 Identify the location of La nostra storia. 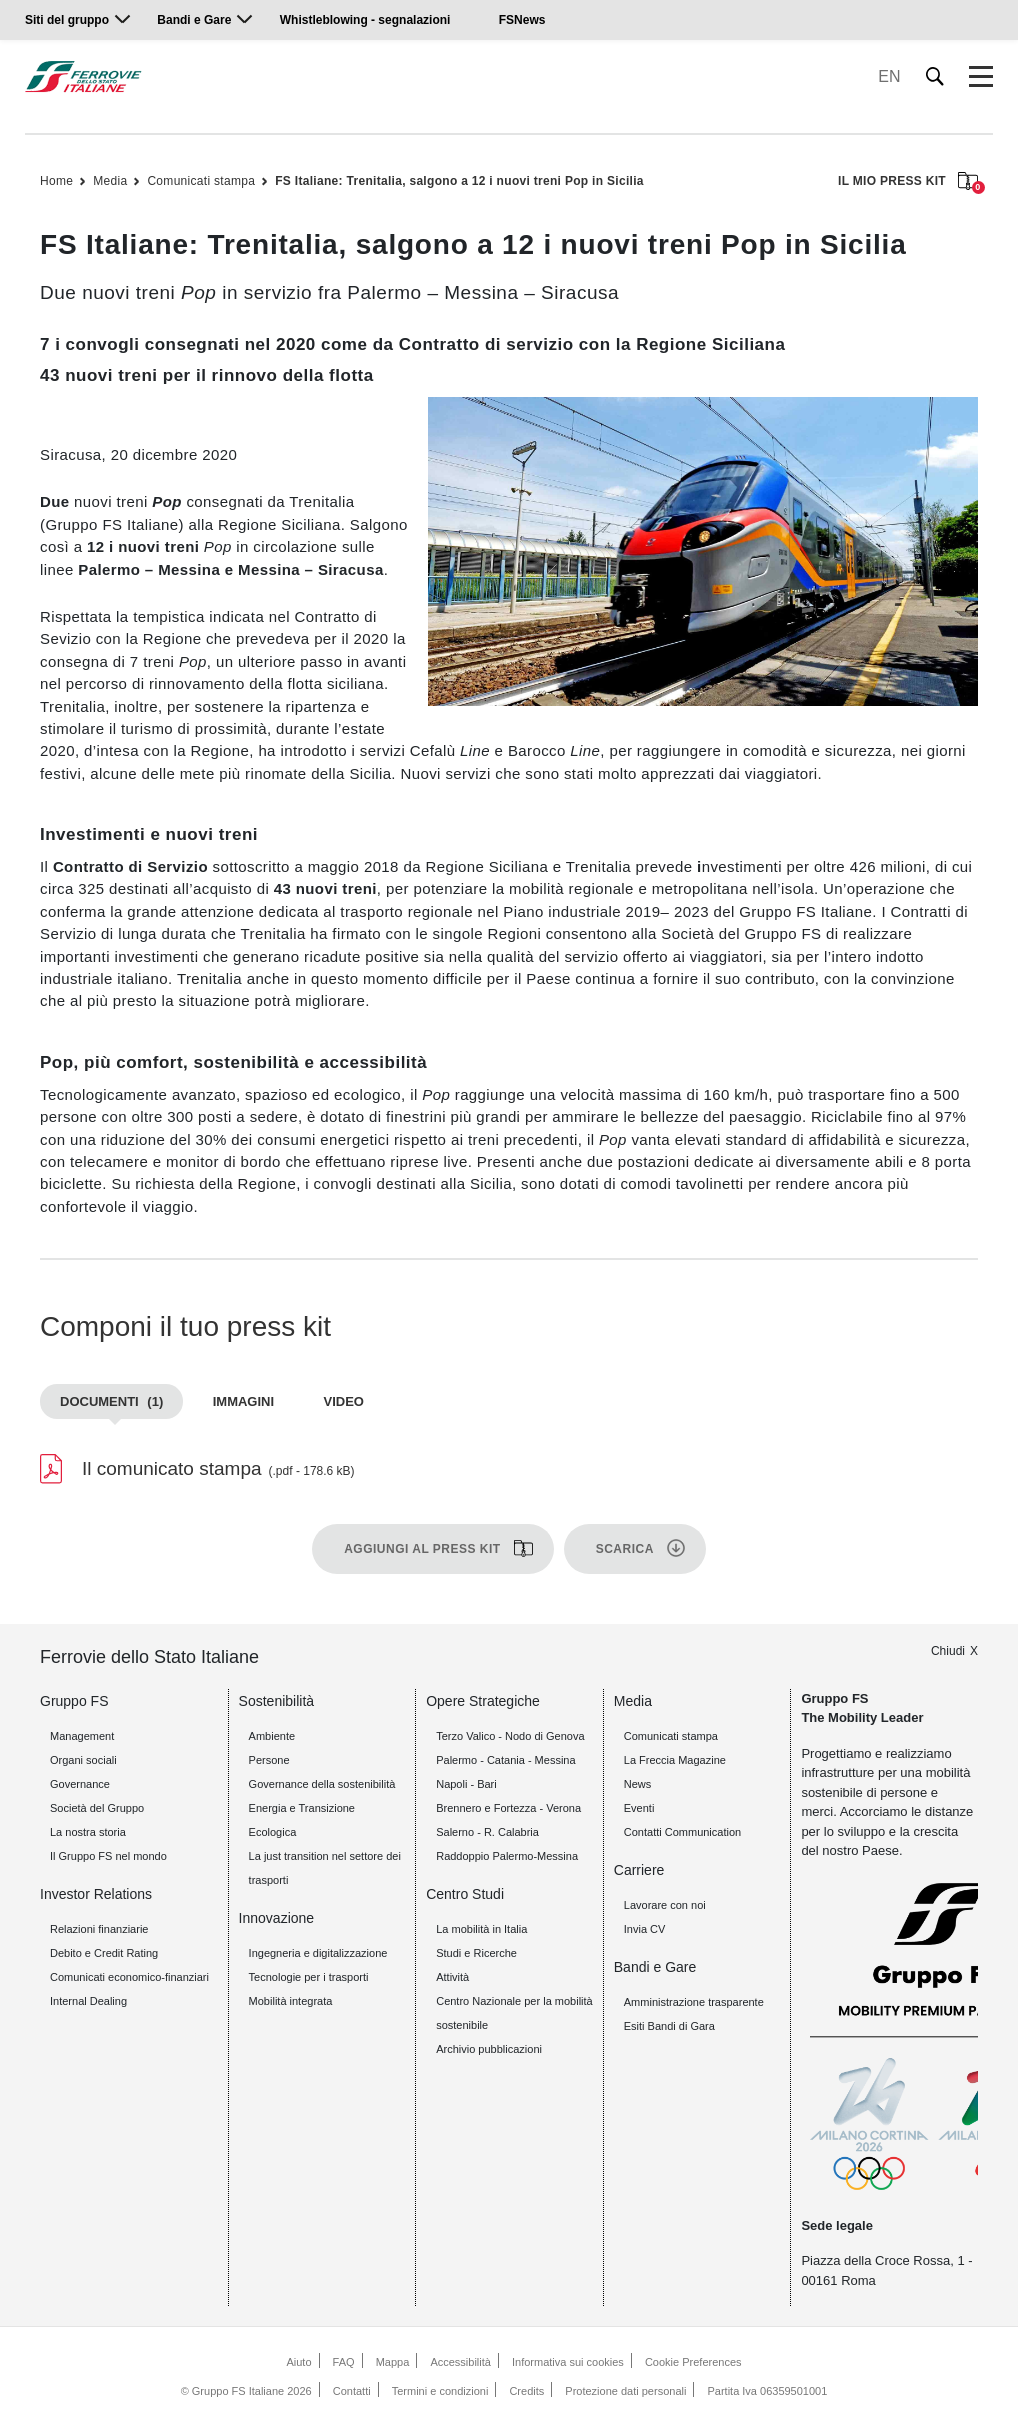
(88, 1832).